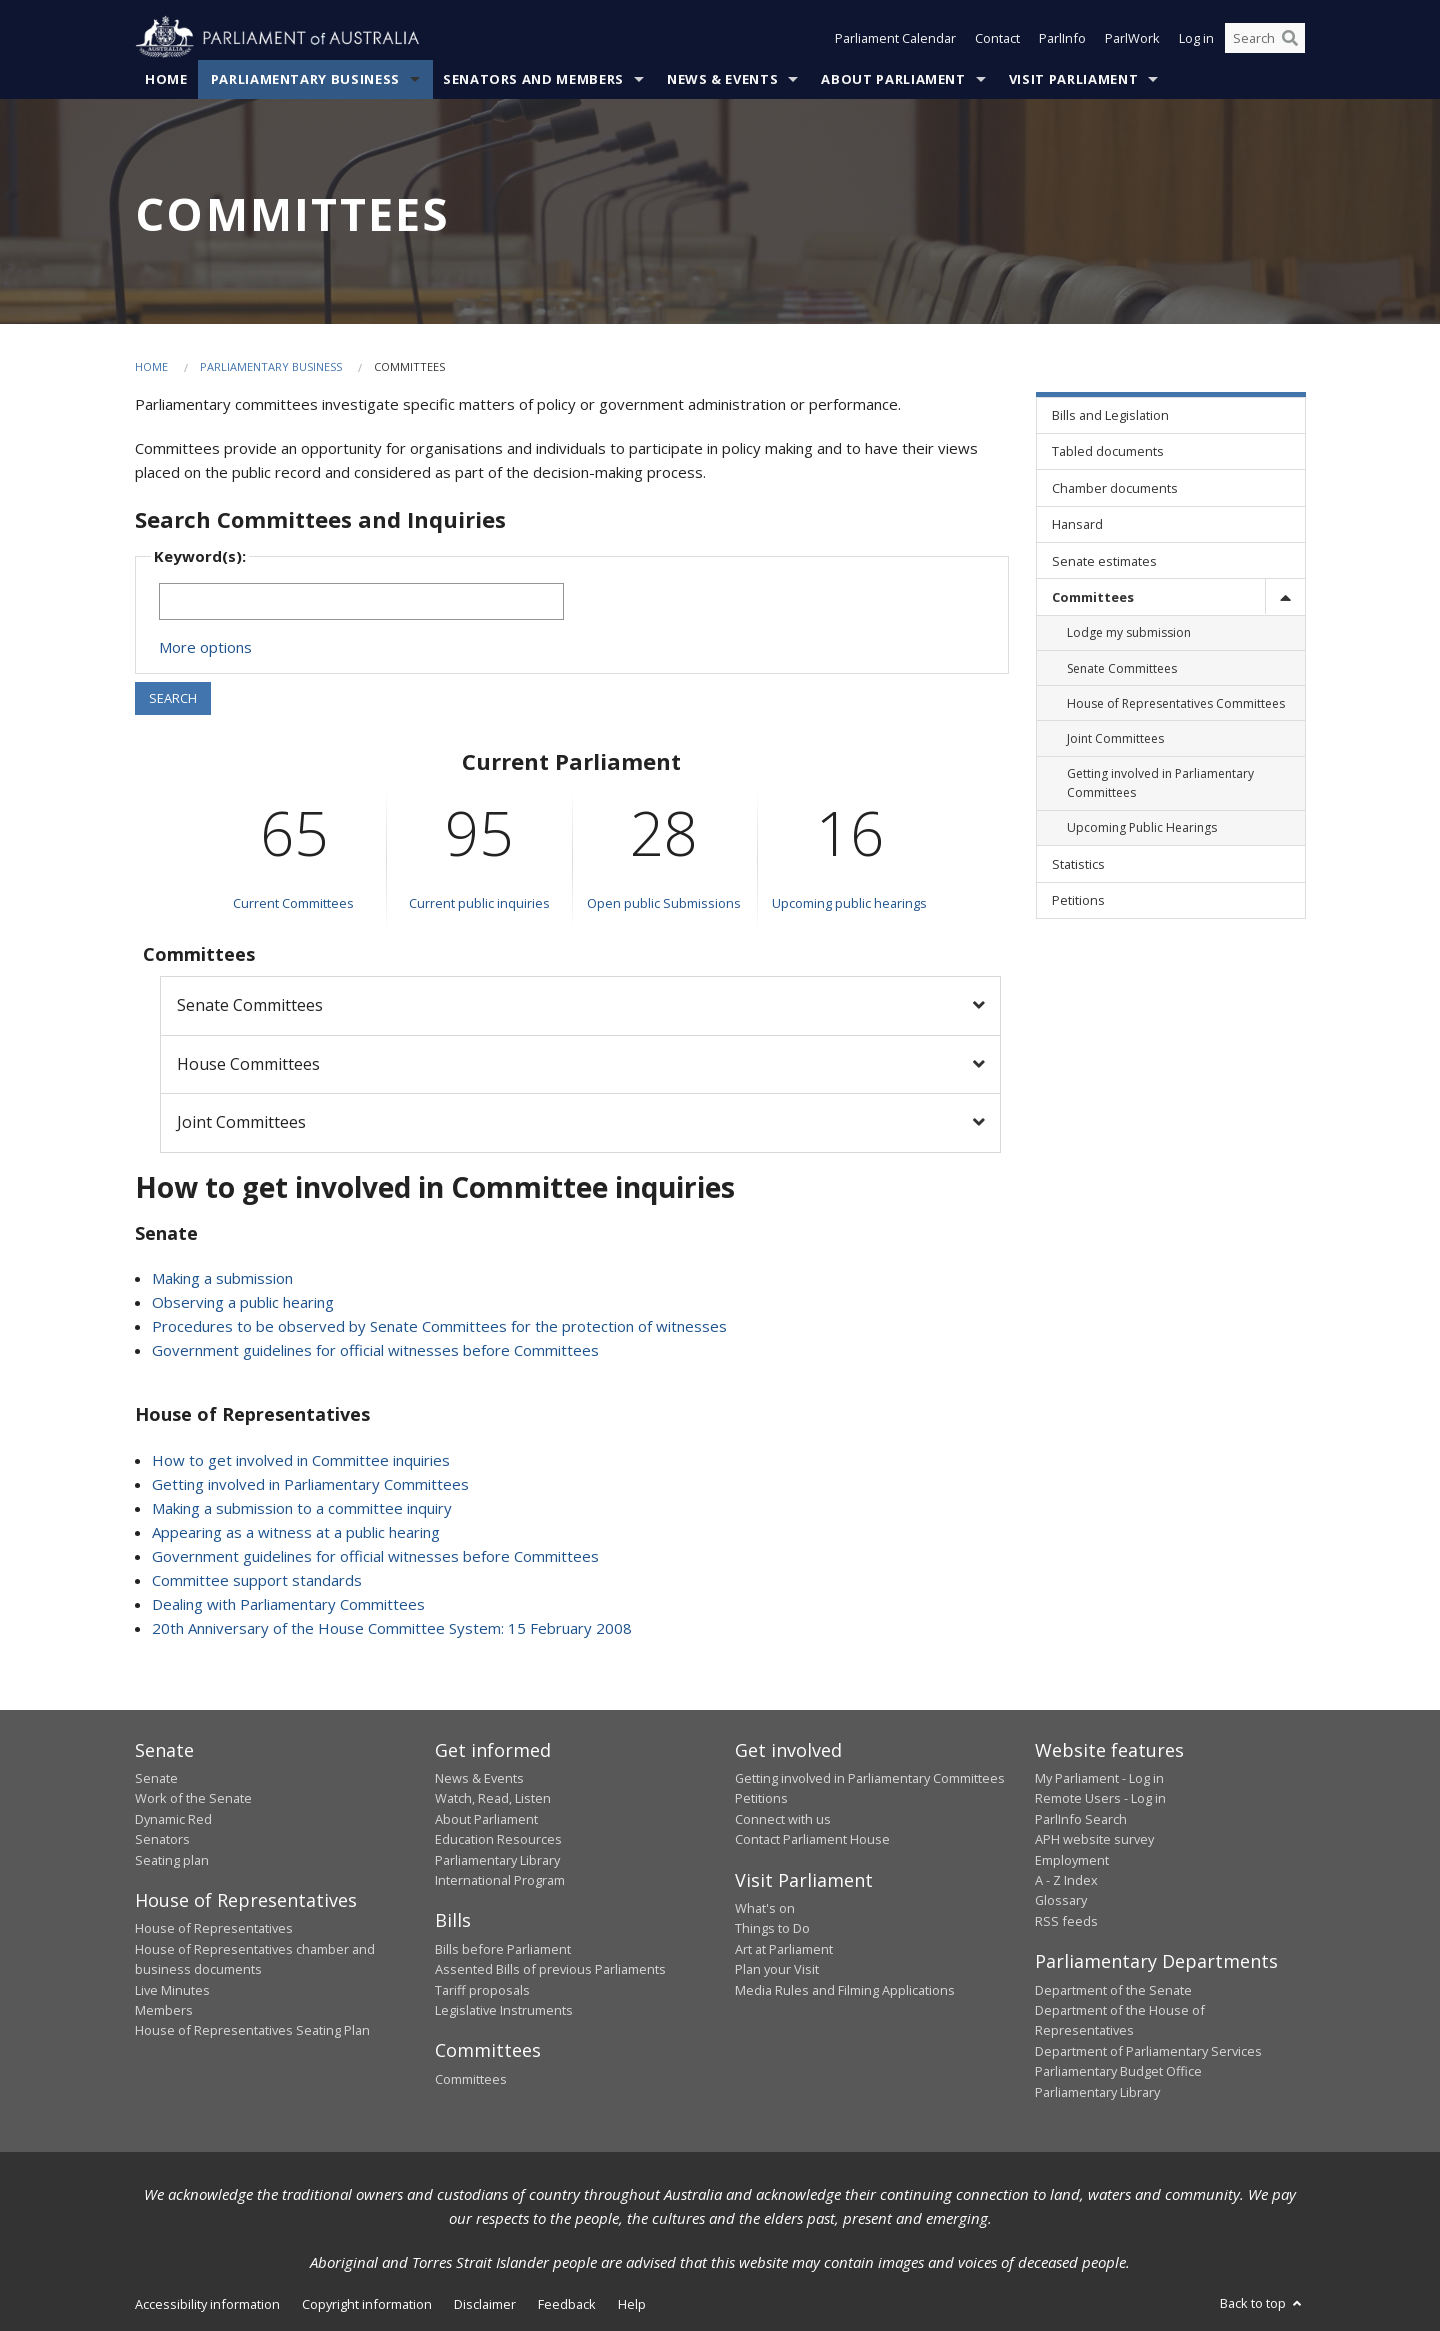  I want to click on Making a submission to a committee inquiry, so click(302, 1508).